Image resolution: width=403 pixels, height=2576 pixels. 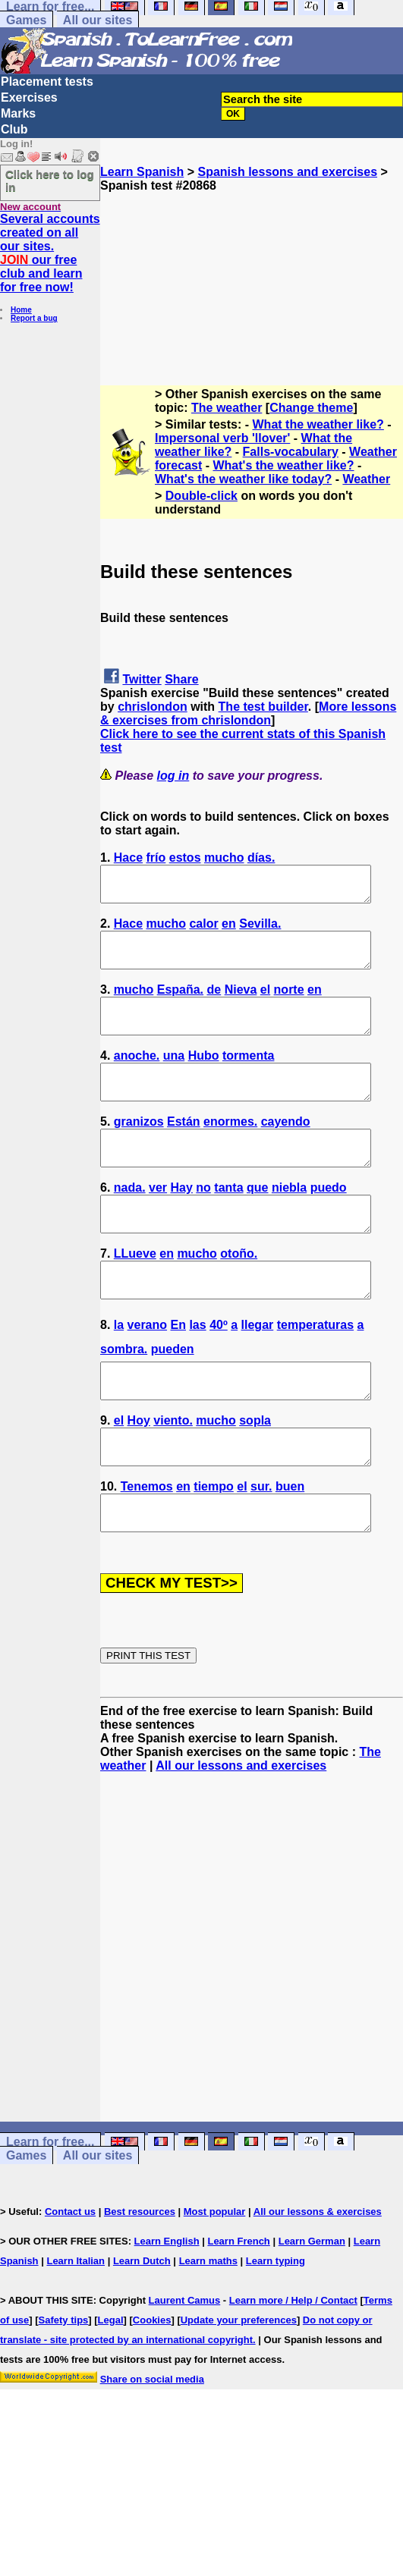 I want to click on What the weather like?, so click(x=318, y=424).